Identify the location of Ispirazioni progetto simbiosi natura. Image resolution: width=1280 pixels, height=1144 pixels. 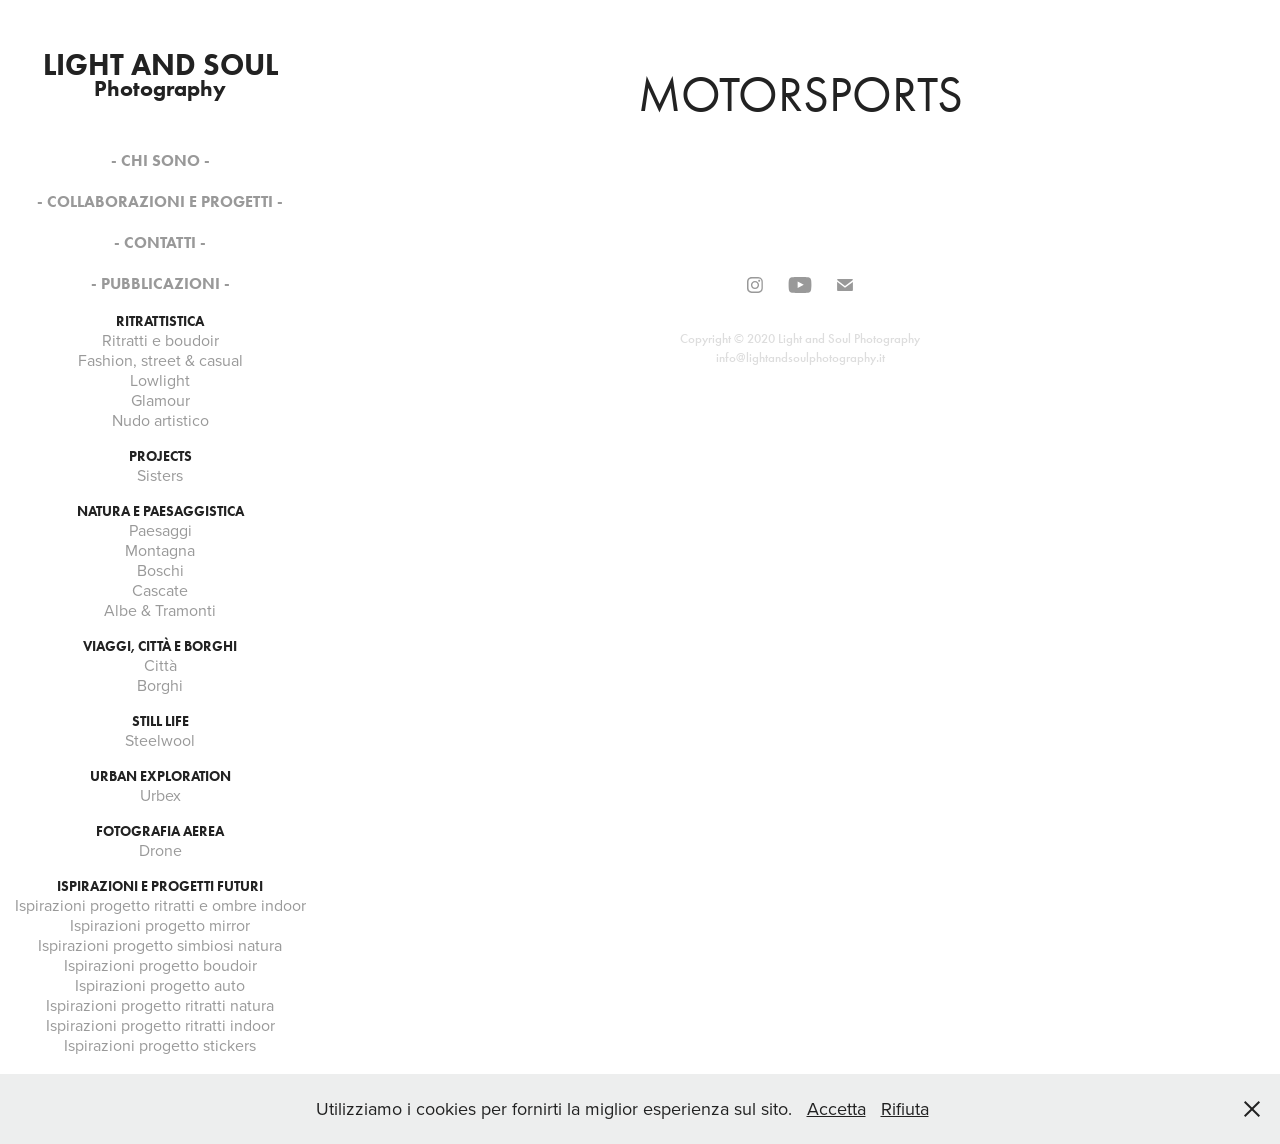
(160, 945).